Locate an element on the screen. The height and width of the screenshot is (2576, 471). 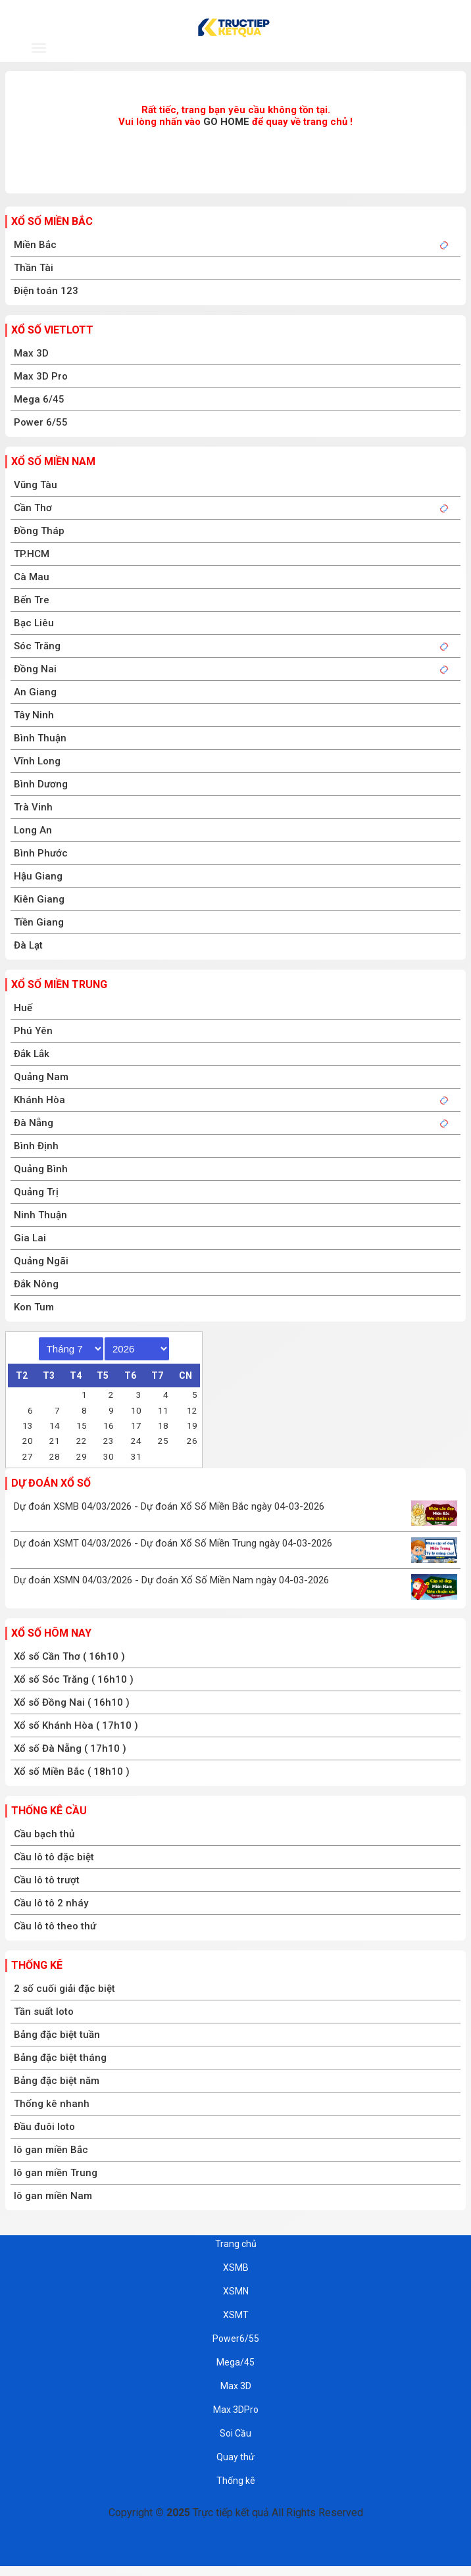
Long An is located at coordinates (33, 830).